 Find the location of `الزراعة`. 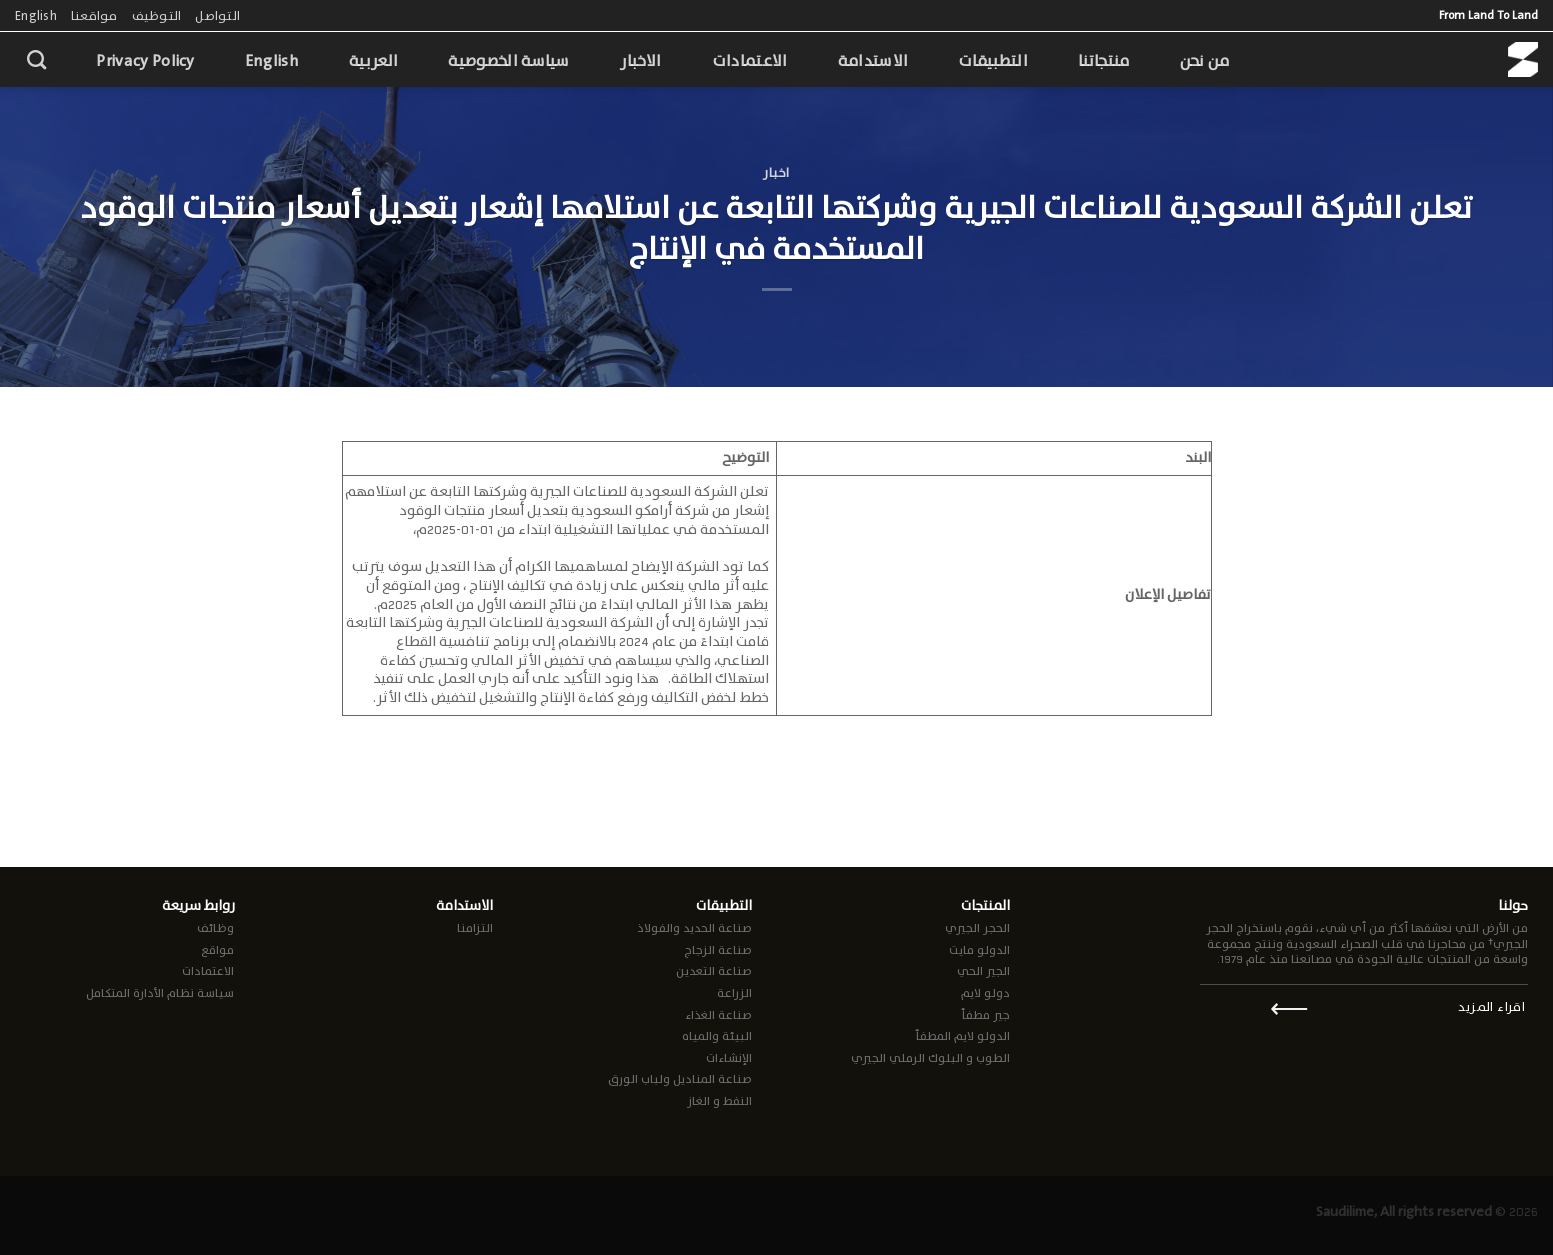

الزراعة is located at coordinates (734, 993).